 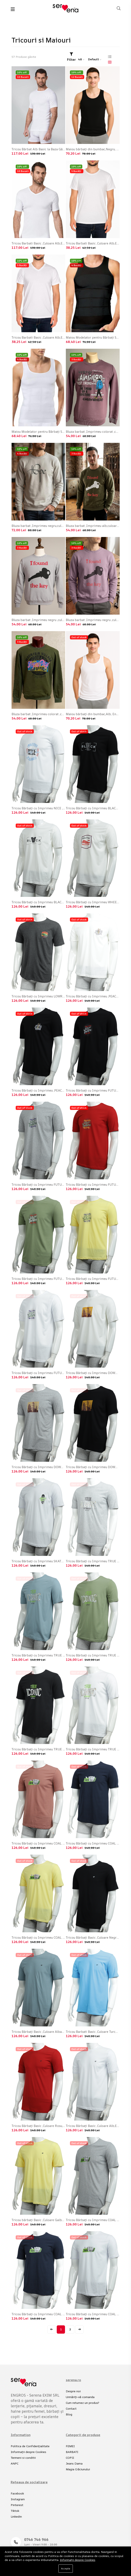 I want to click on Maiou bărbați din bumbac,Negru, Engros, so click(x=96, y=149).